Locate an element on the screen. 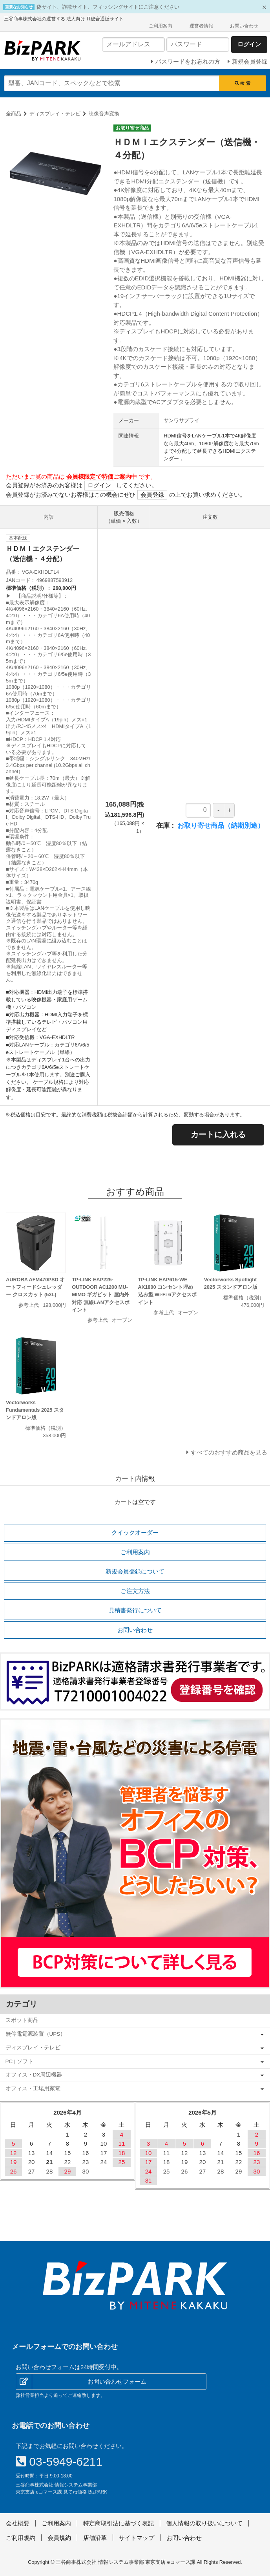 The width and height of the screenshot is (270, 2576). お問い合わせ is located at coordinates (244, 26).